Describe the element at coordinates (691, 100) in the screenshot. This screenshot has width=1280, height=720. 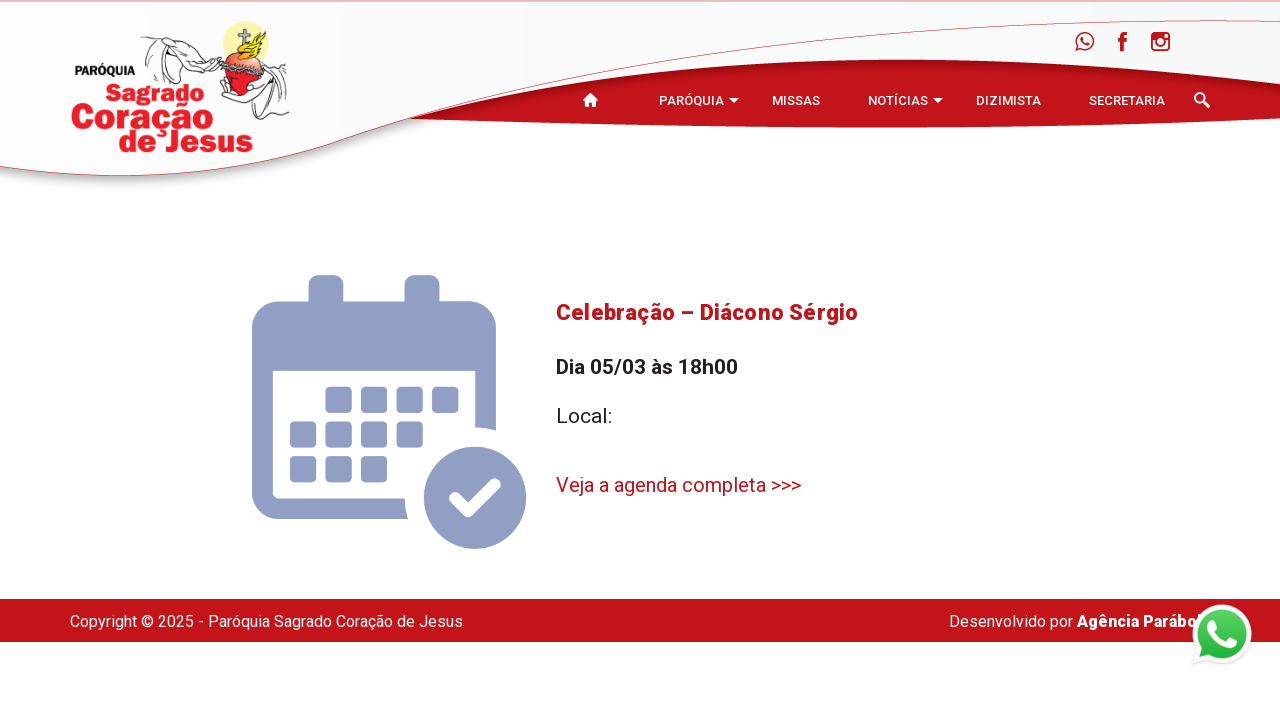
I see `Paróquia` at that location.